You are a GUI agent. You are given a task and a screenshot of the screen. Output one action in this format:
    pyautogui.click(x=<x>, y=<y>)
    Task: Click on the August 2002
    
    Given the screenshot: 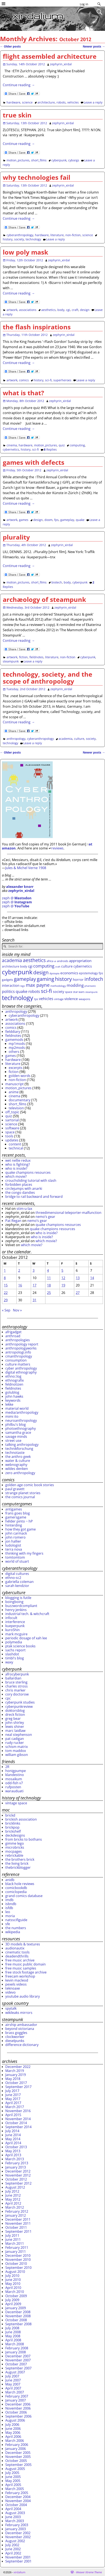 What is the action you would take?
    pyautogui.click(x=15, y=2541)
    